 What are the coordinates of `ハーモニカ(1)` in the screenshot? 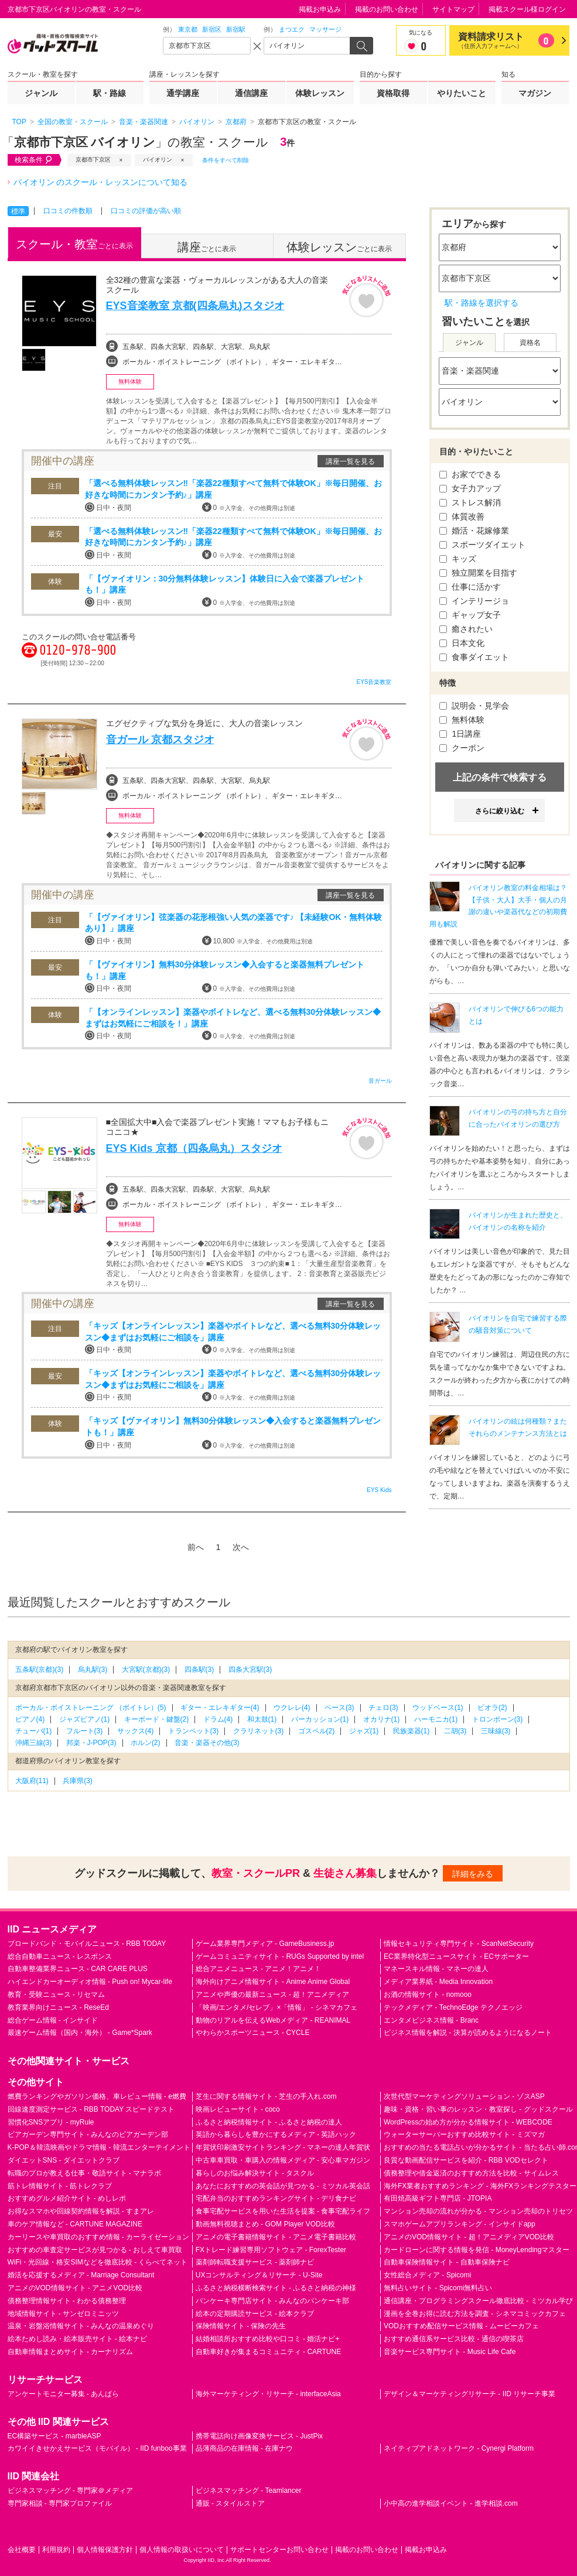 It's located at (436, 1719).